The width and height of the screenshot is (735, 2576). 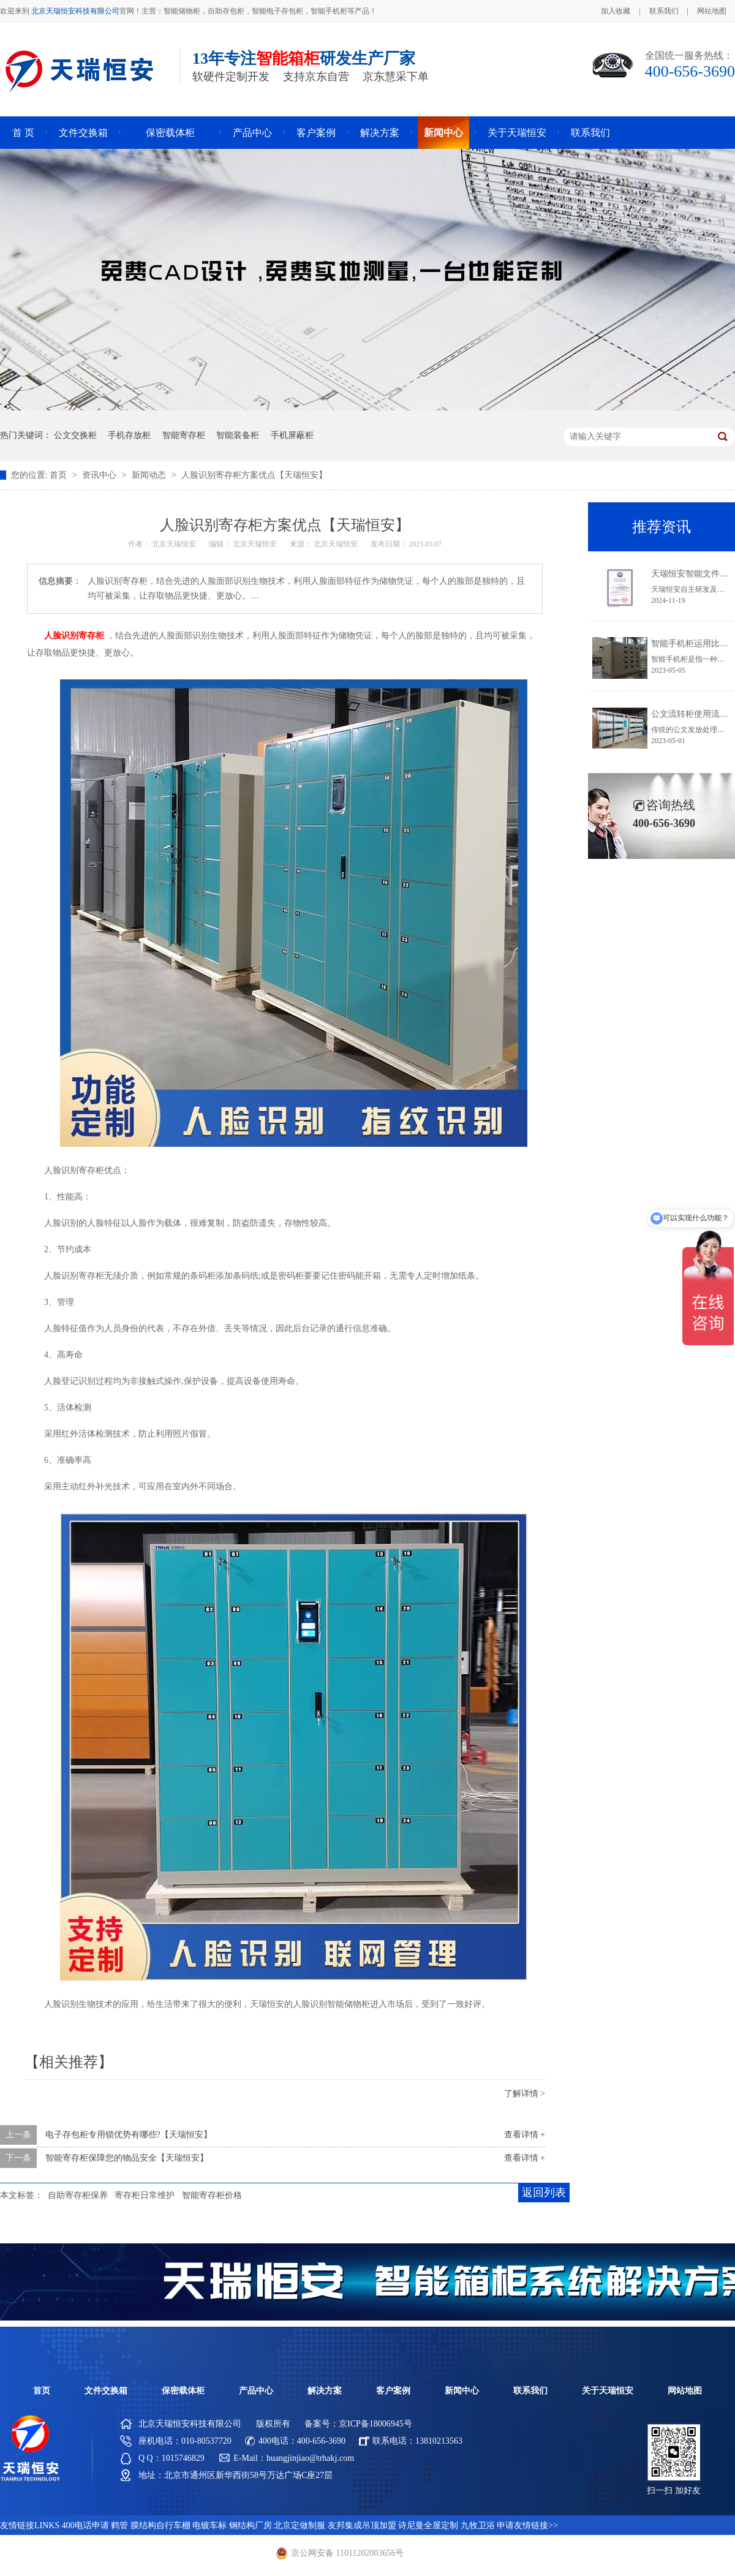 I want to click on 解决方案, so click(x=379, y=132).